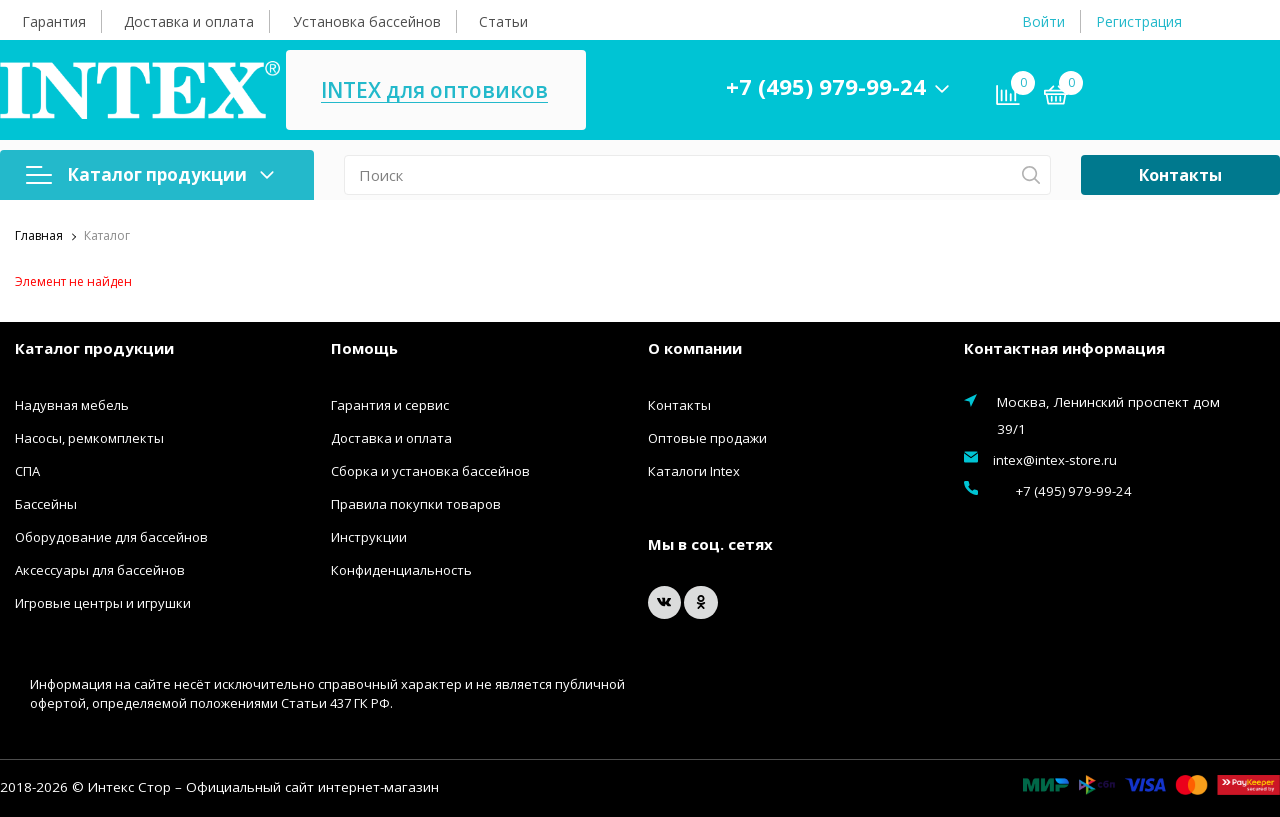 The width and height of the screenshot is (1280, 817). Describe the element at coordinates (401, 570) in the screenshot. I see `Конфиденциальность` at that location.